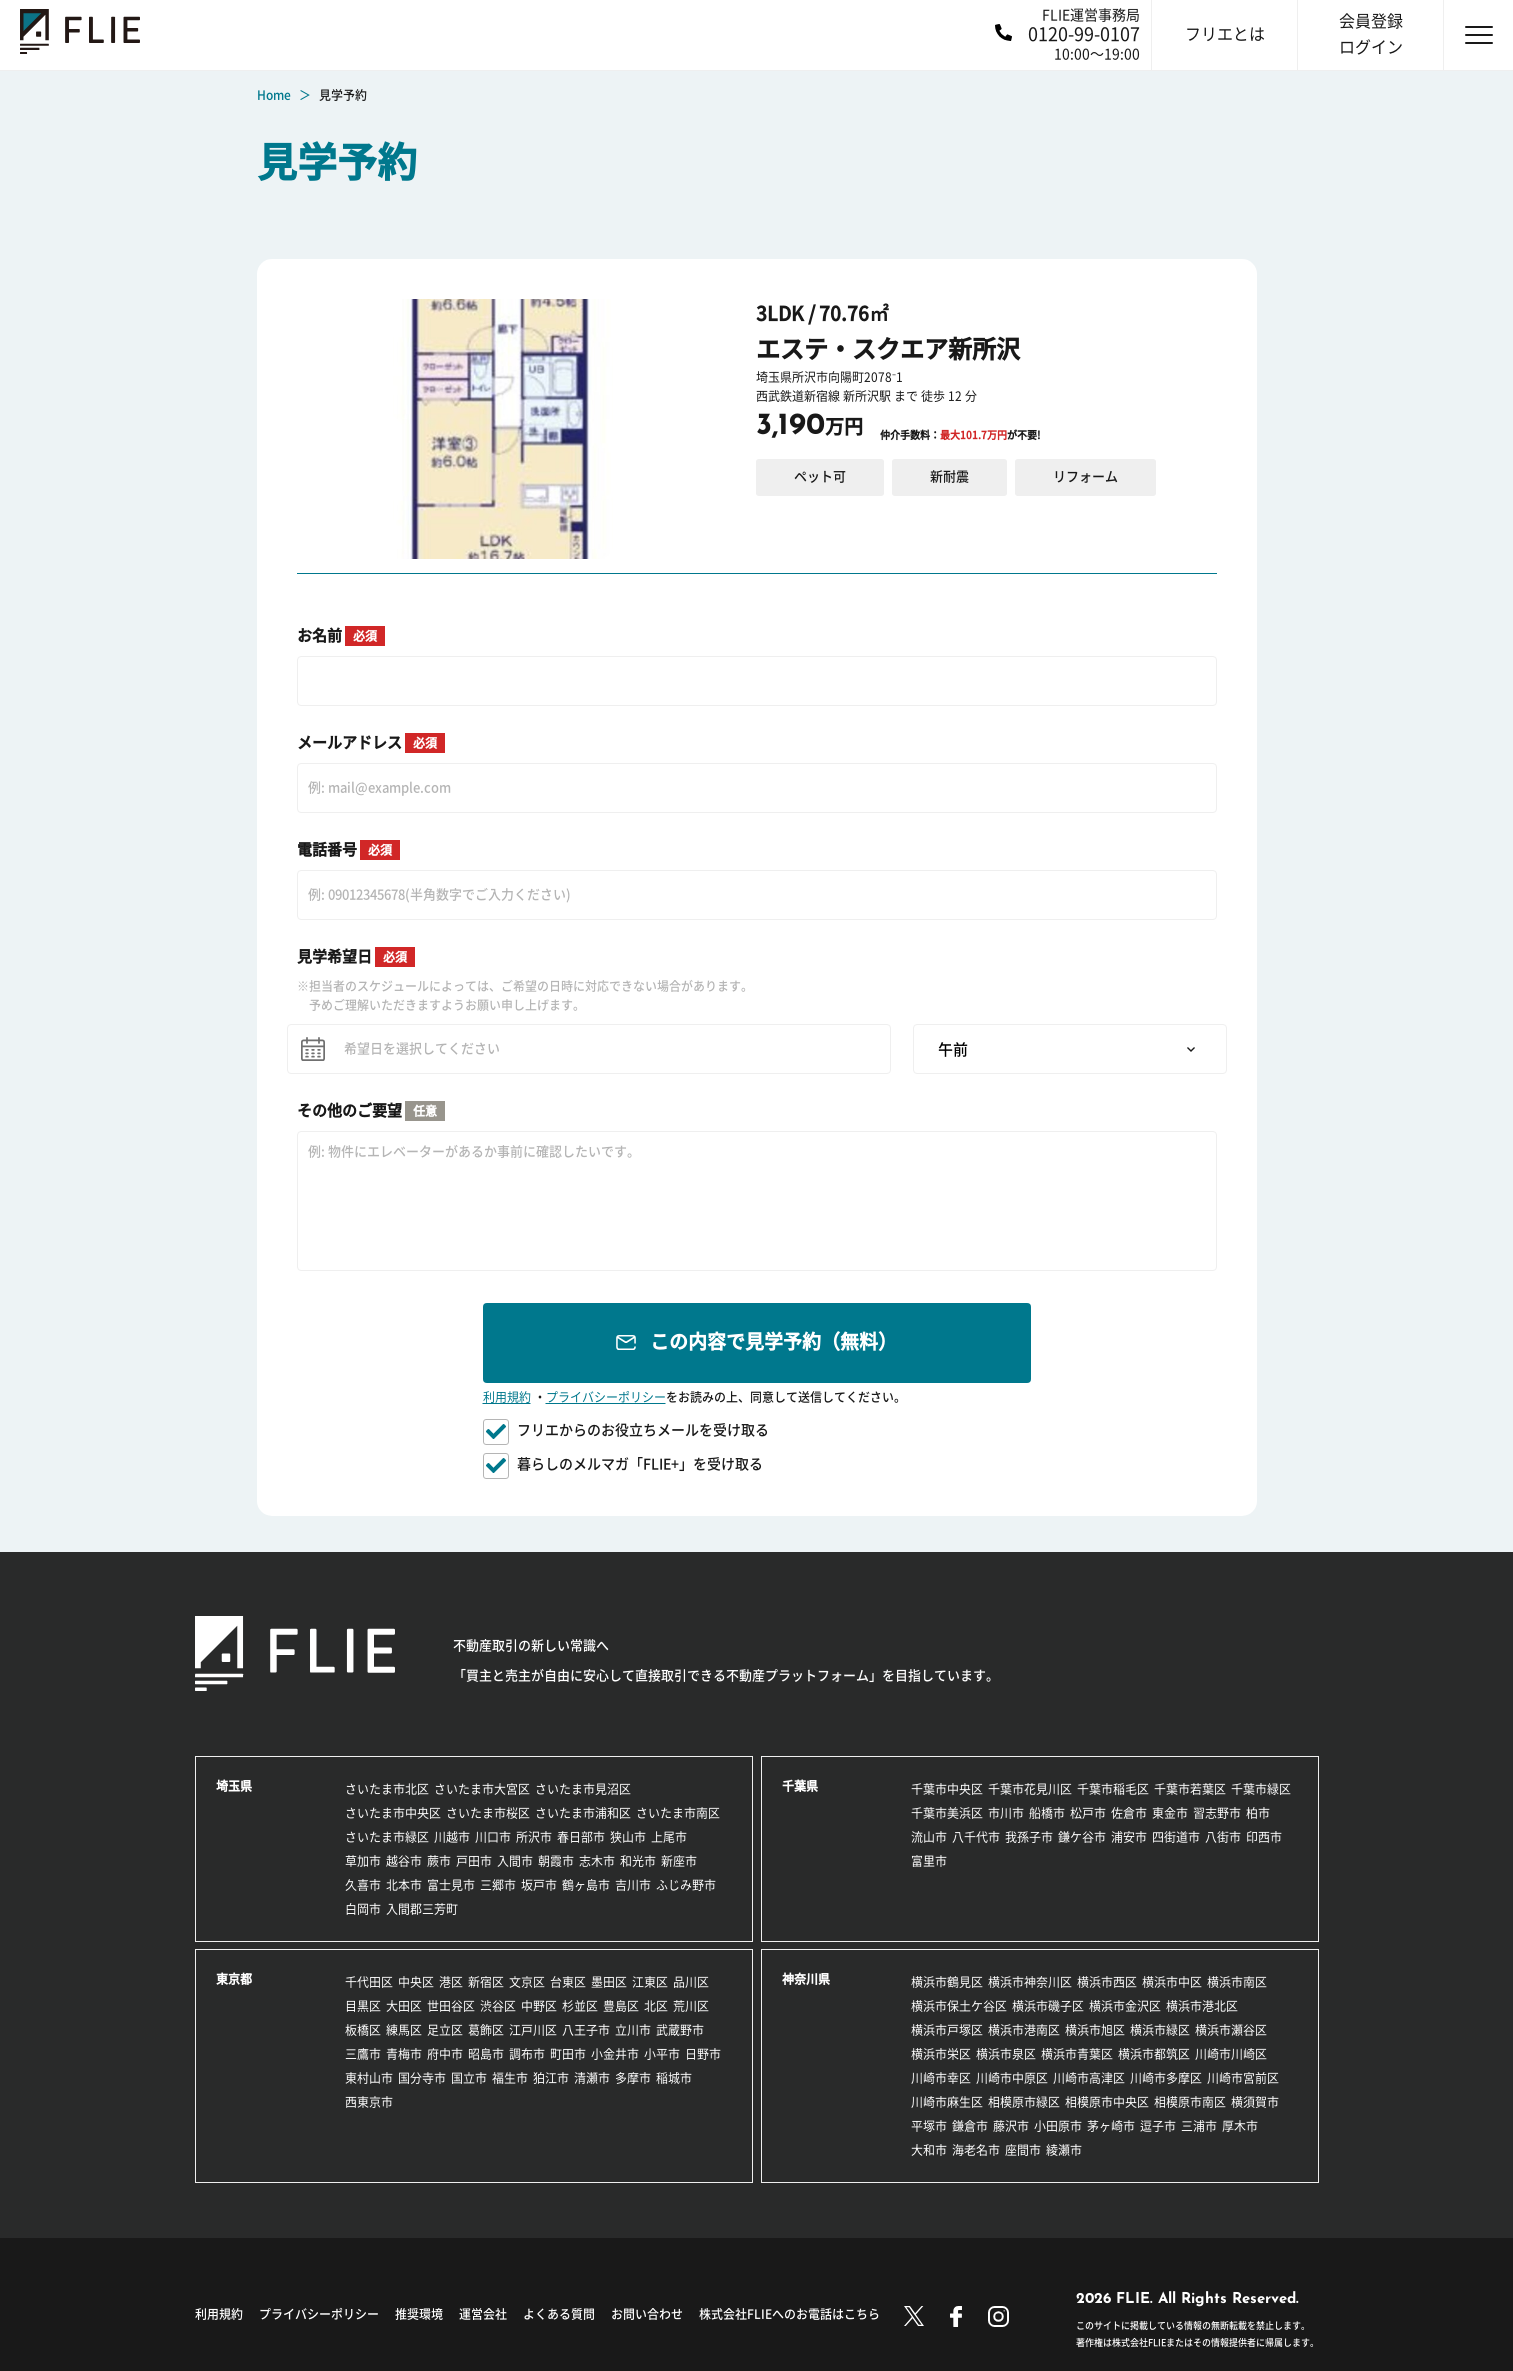 This screenshot has width=1513, height=2371. I want to click on 鶴ヶ島市, so click(586, 1885).